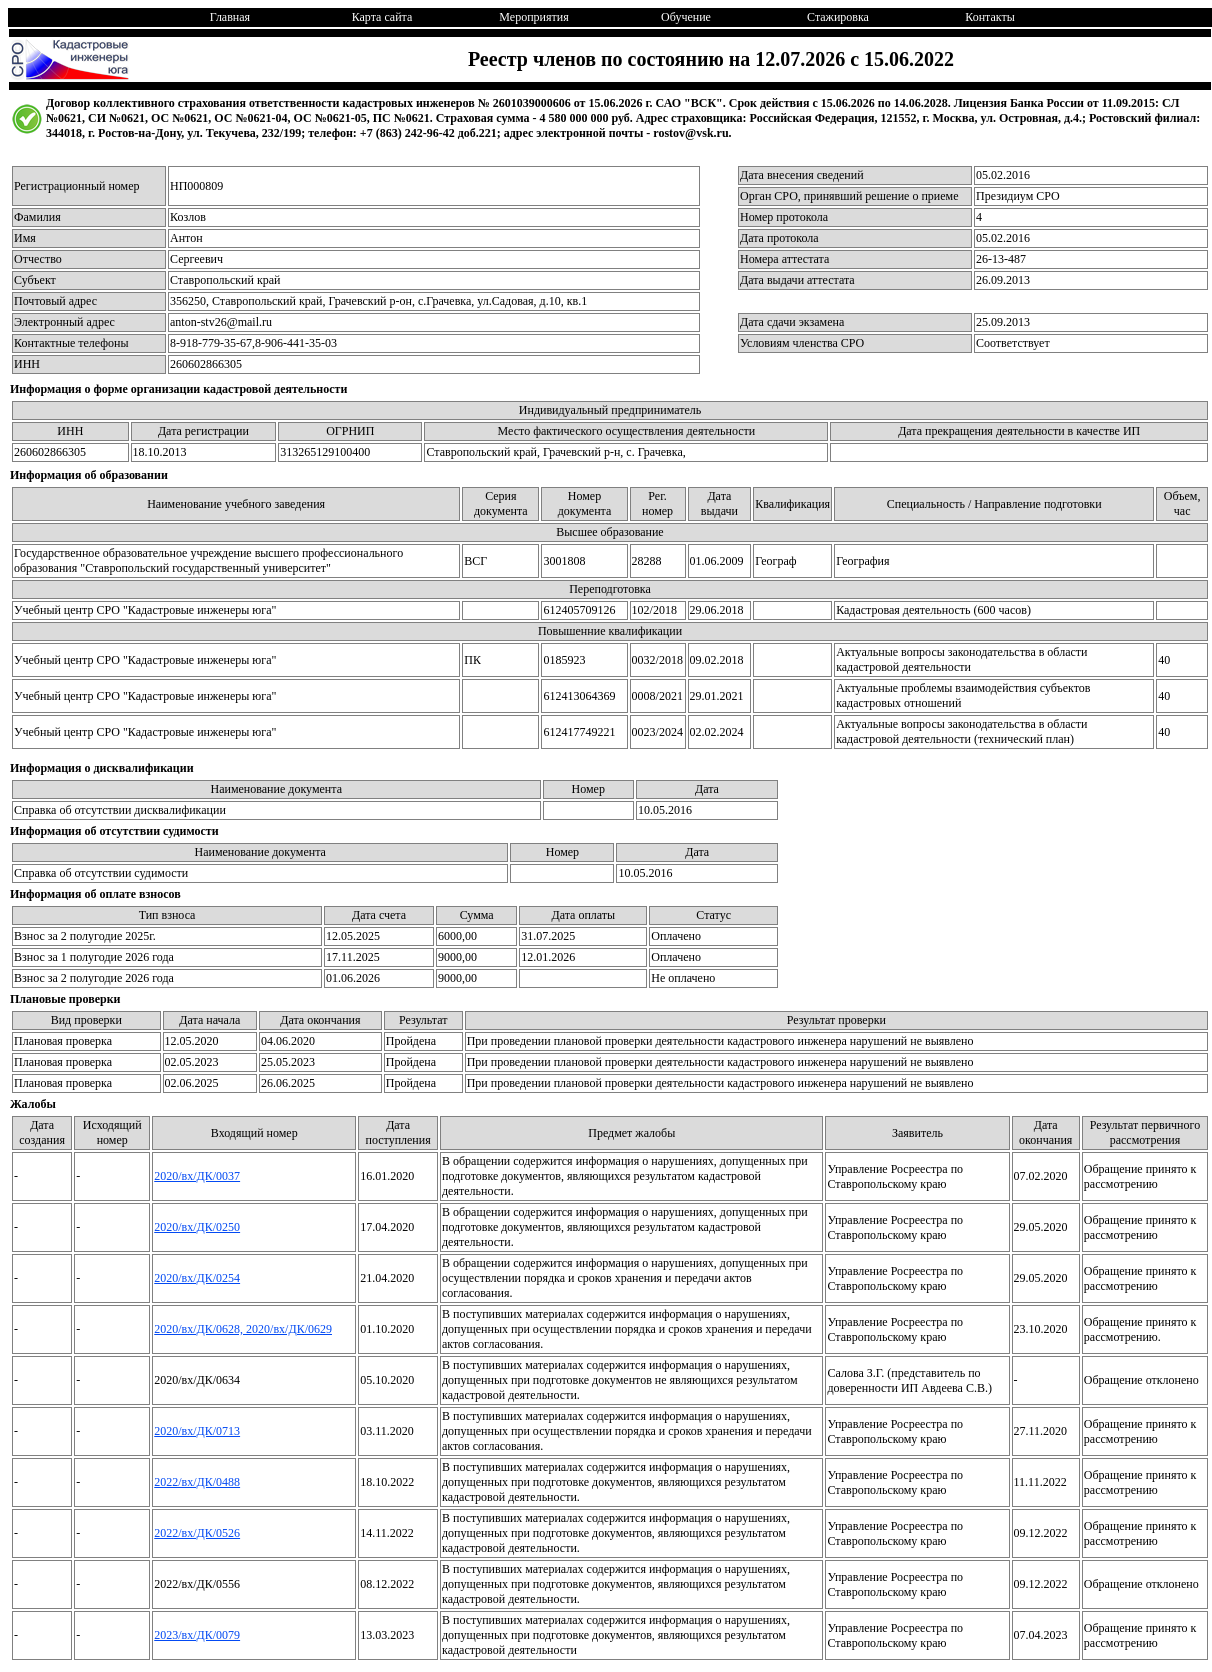 The width and height of the screenshot is (1212, 1672). Describe the element at coordinates (686, 17) in the screenshot. I see `Обучение` at that location.